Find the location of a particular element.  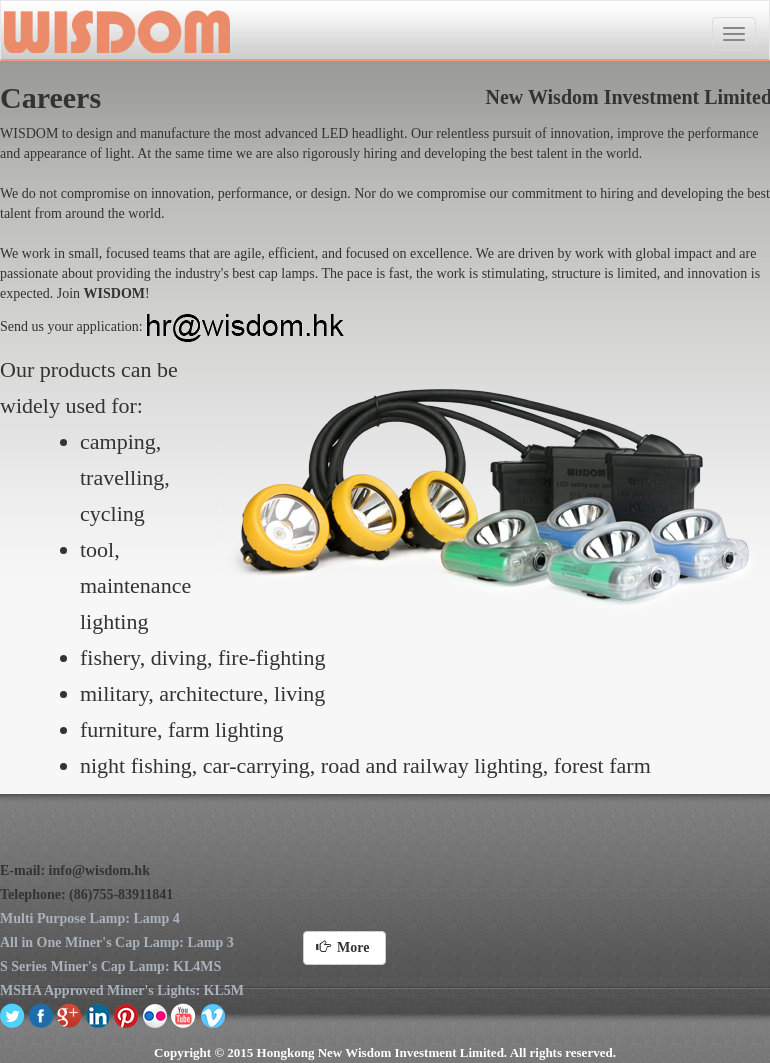

S Series Miner's Cap Lamp: KL4MS is located at coordinates (110, 966).